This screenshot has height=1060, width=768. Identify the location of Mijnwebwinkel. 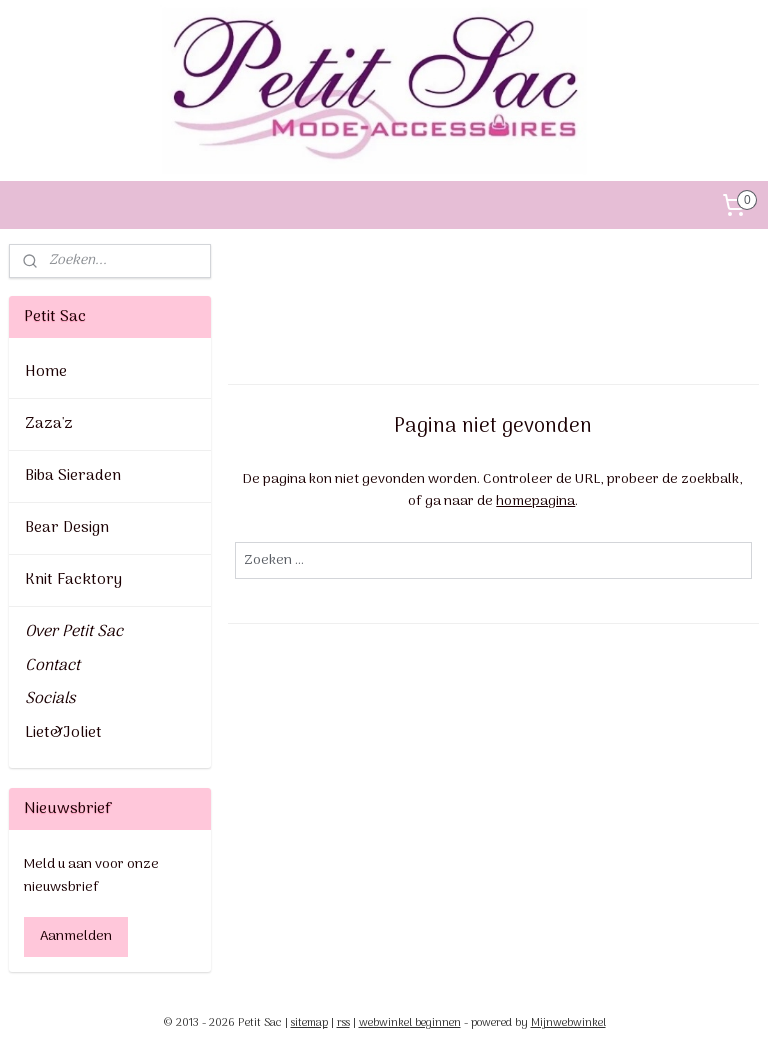
(568, 1023).